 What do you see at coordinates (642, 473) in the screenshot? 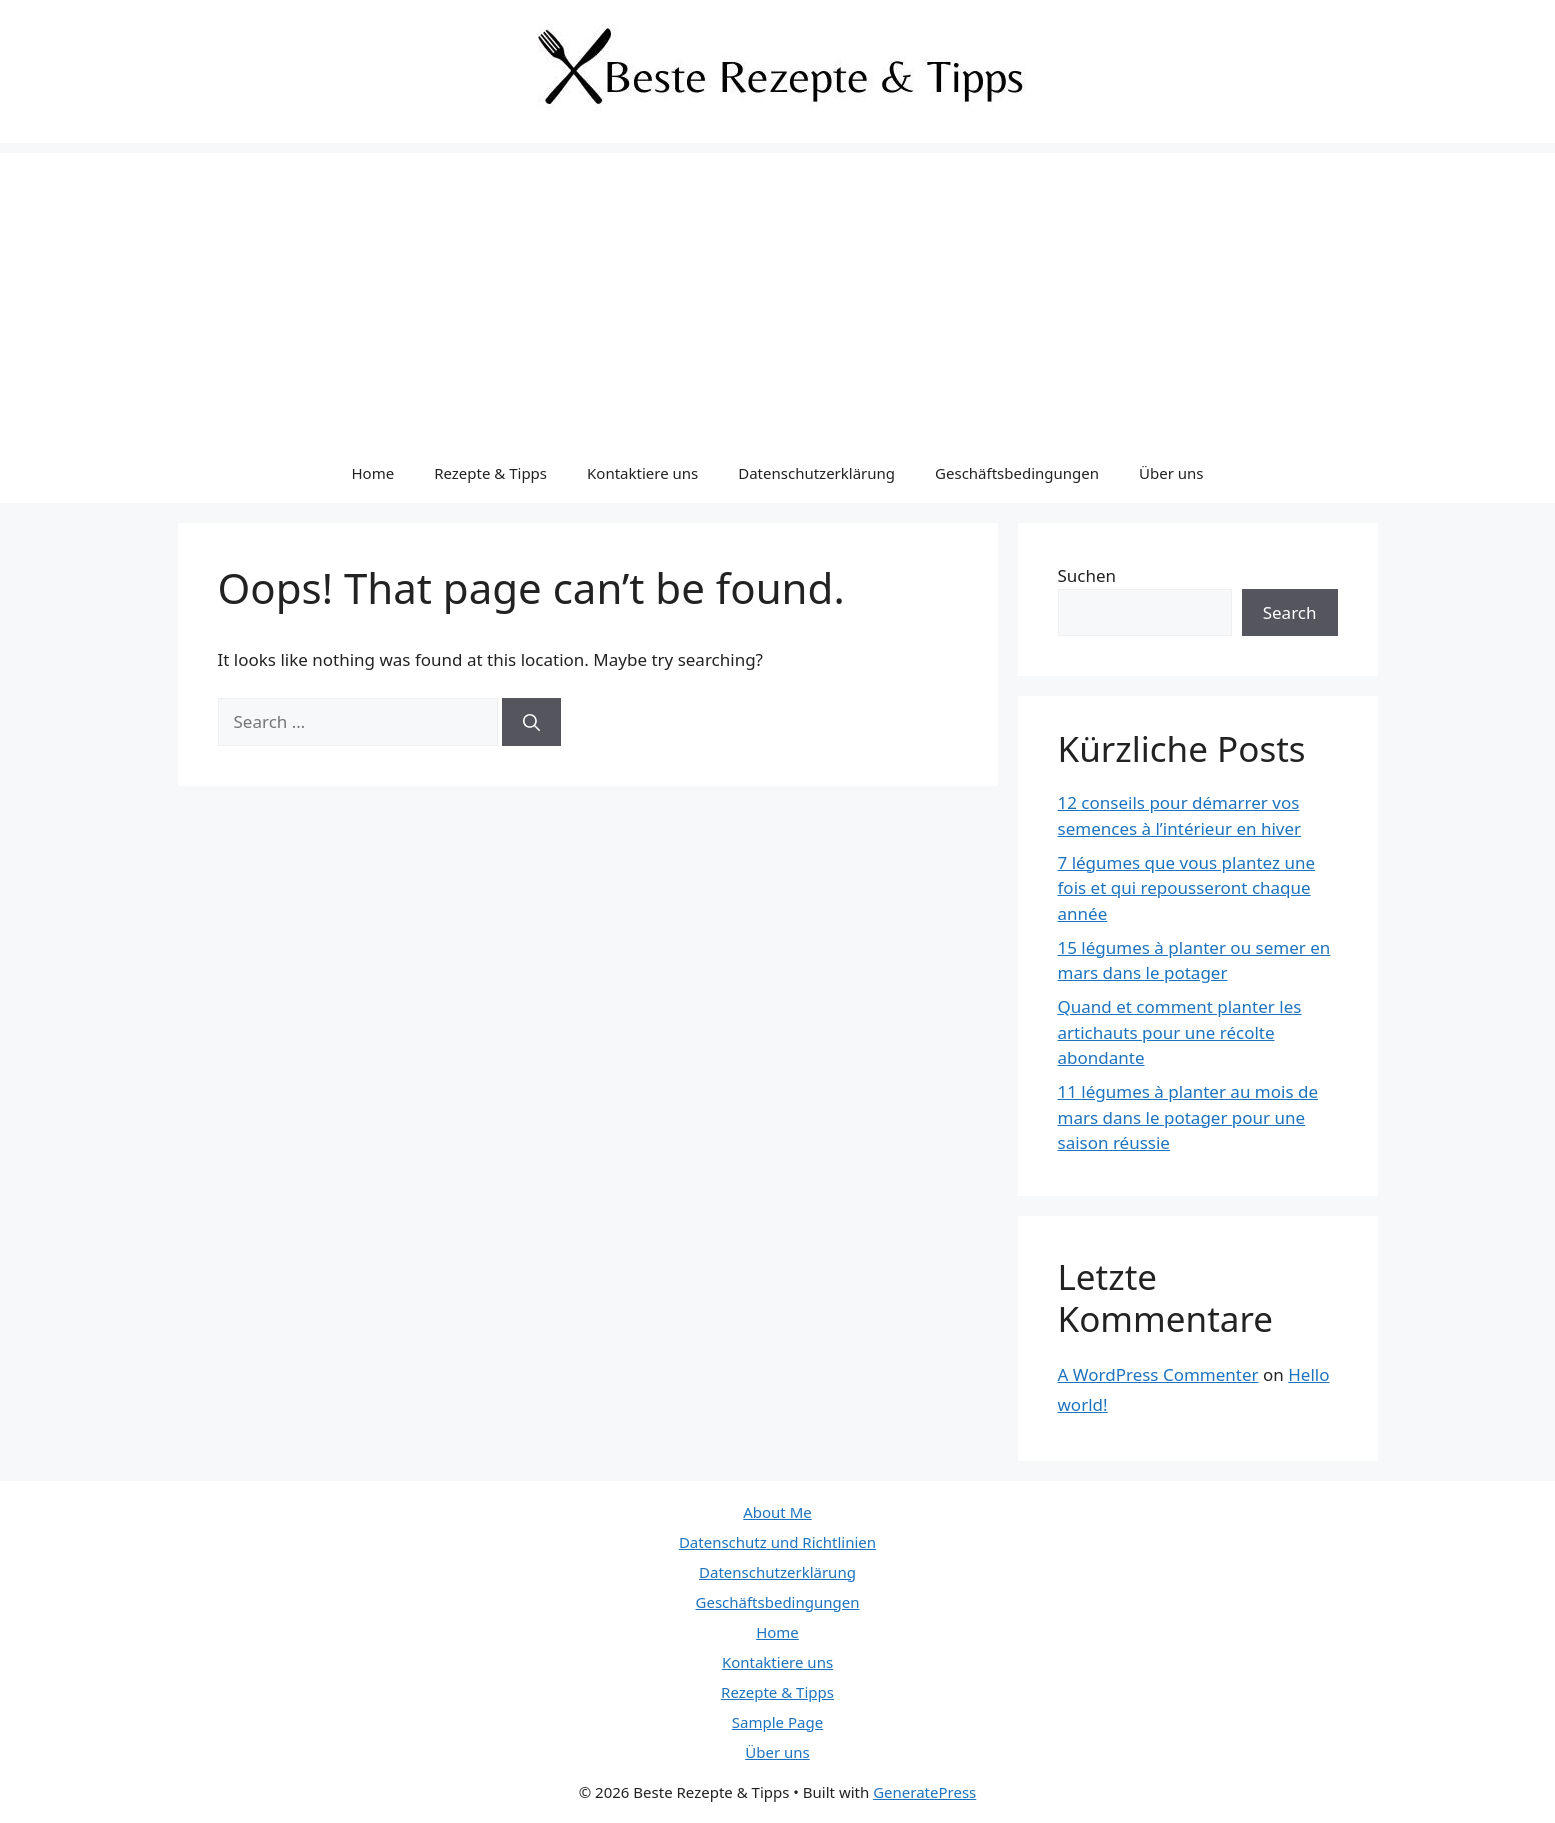
I see `Kontaktiere uns` at bounding box center [642, 473].